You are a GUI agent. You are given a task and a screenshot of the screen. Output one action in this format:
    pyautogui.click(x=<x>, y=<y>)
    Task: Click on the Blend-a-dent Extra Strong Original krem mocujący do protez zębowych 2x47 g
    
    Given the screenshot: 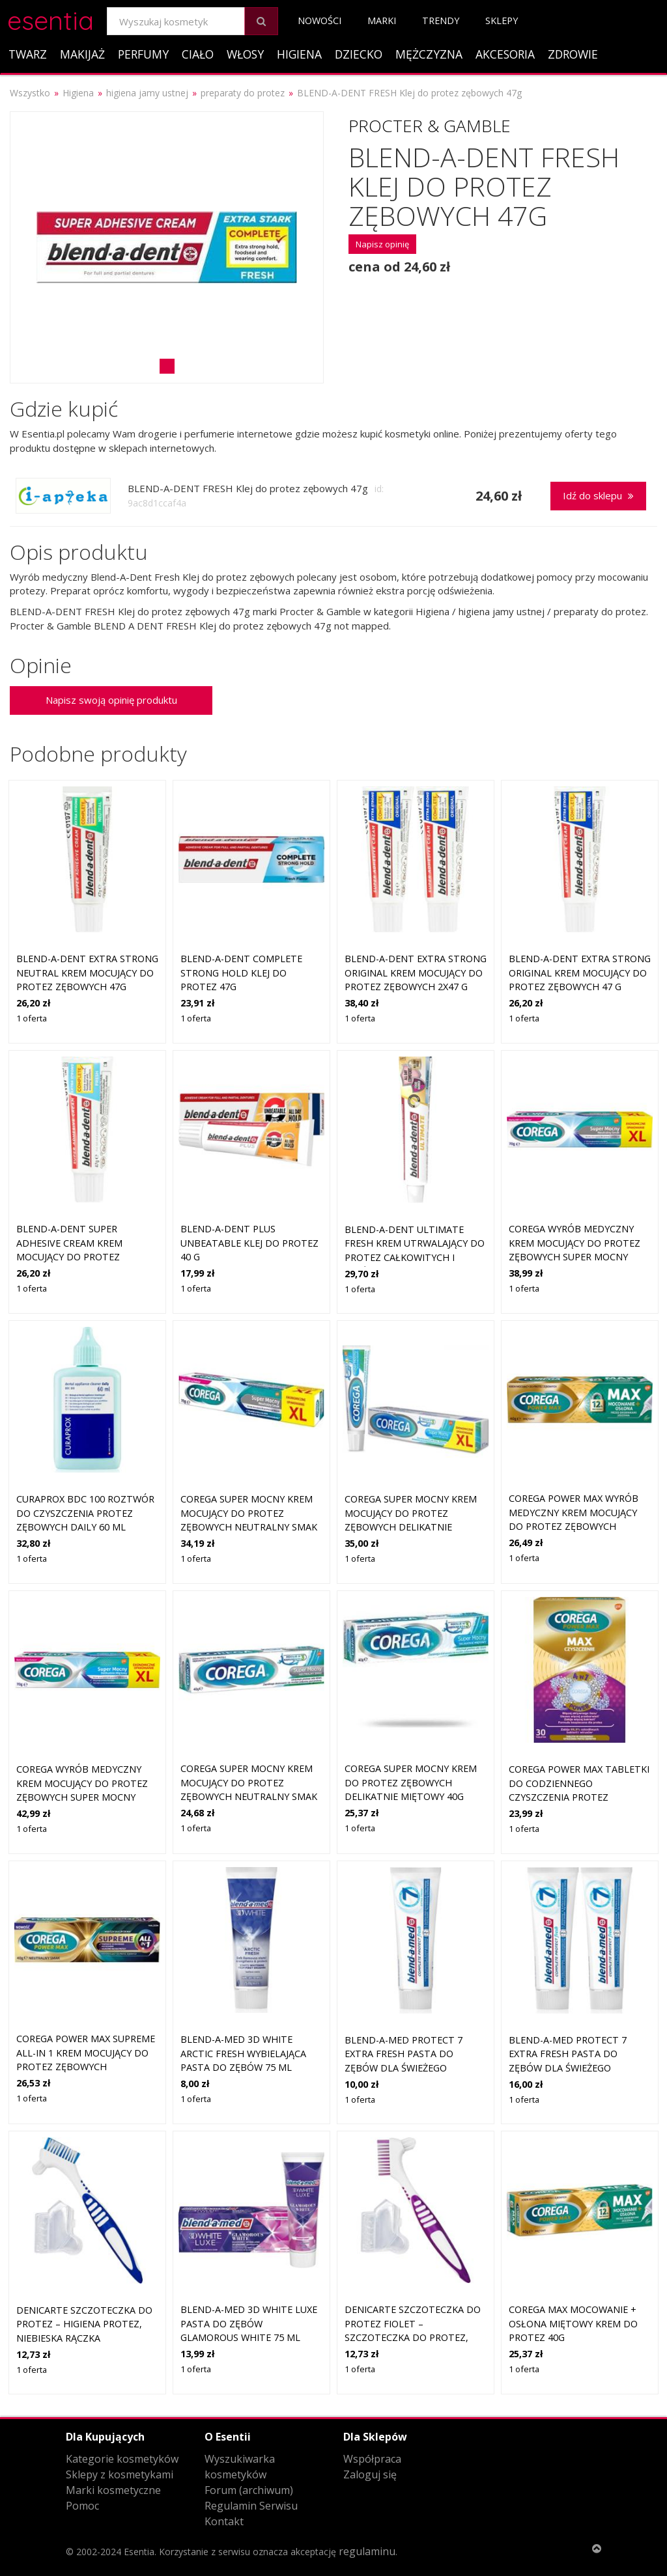 What is the action you would take?
    pyautogui.click(x=416, y=972)
    